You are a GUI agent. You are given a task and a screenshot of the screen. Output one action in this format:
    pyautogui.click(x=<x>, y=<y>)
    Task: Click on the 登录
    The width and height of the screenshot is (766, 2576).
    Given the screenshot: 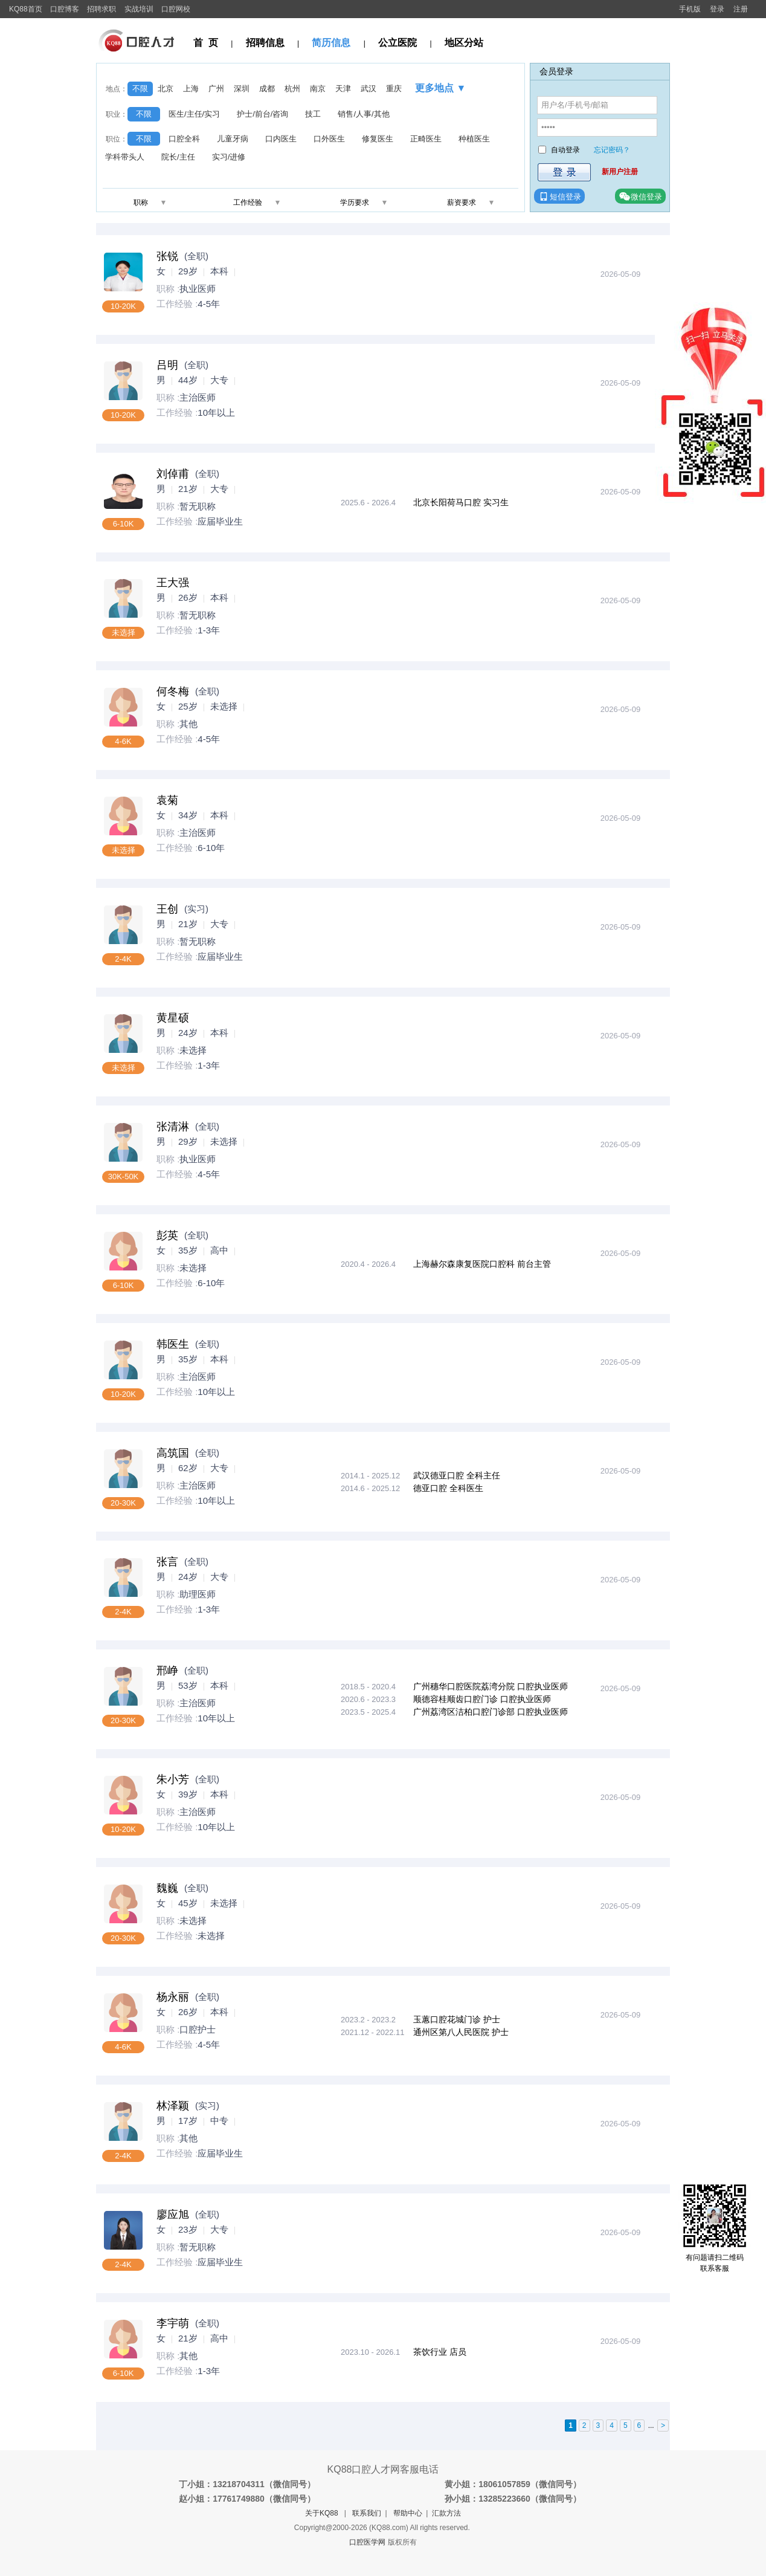 What is the action you would take?
    pyautogui.click(x=717, y=9)
    